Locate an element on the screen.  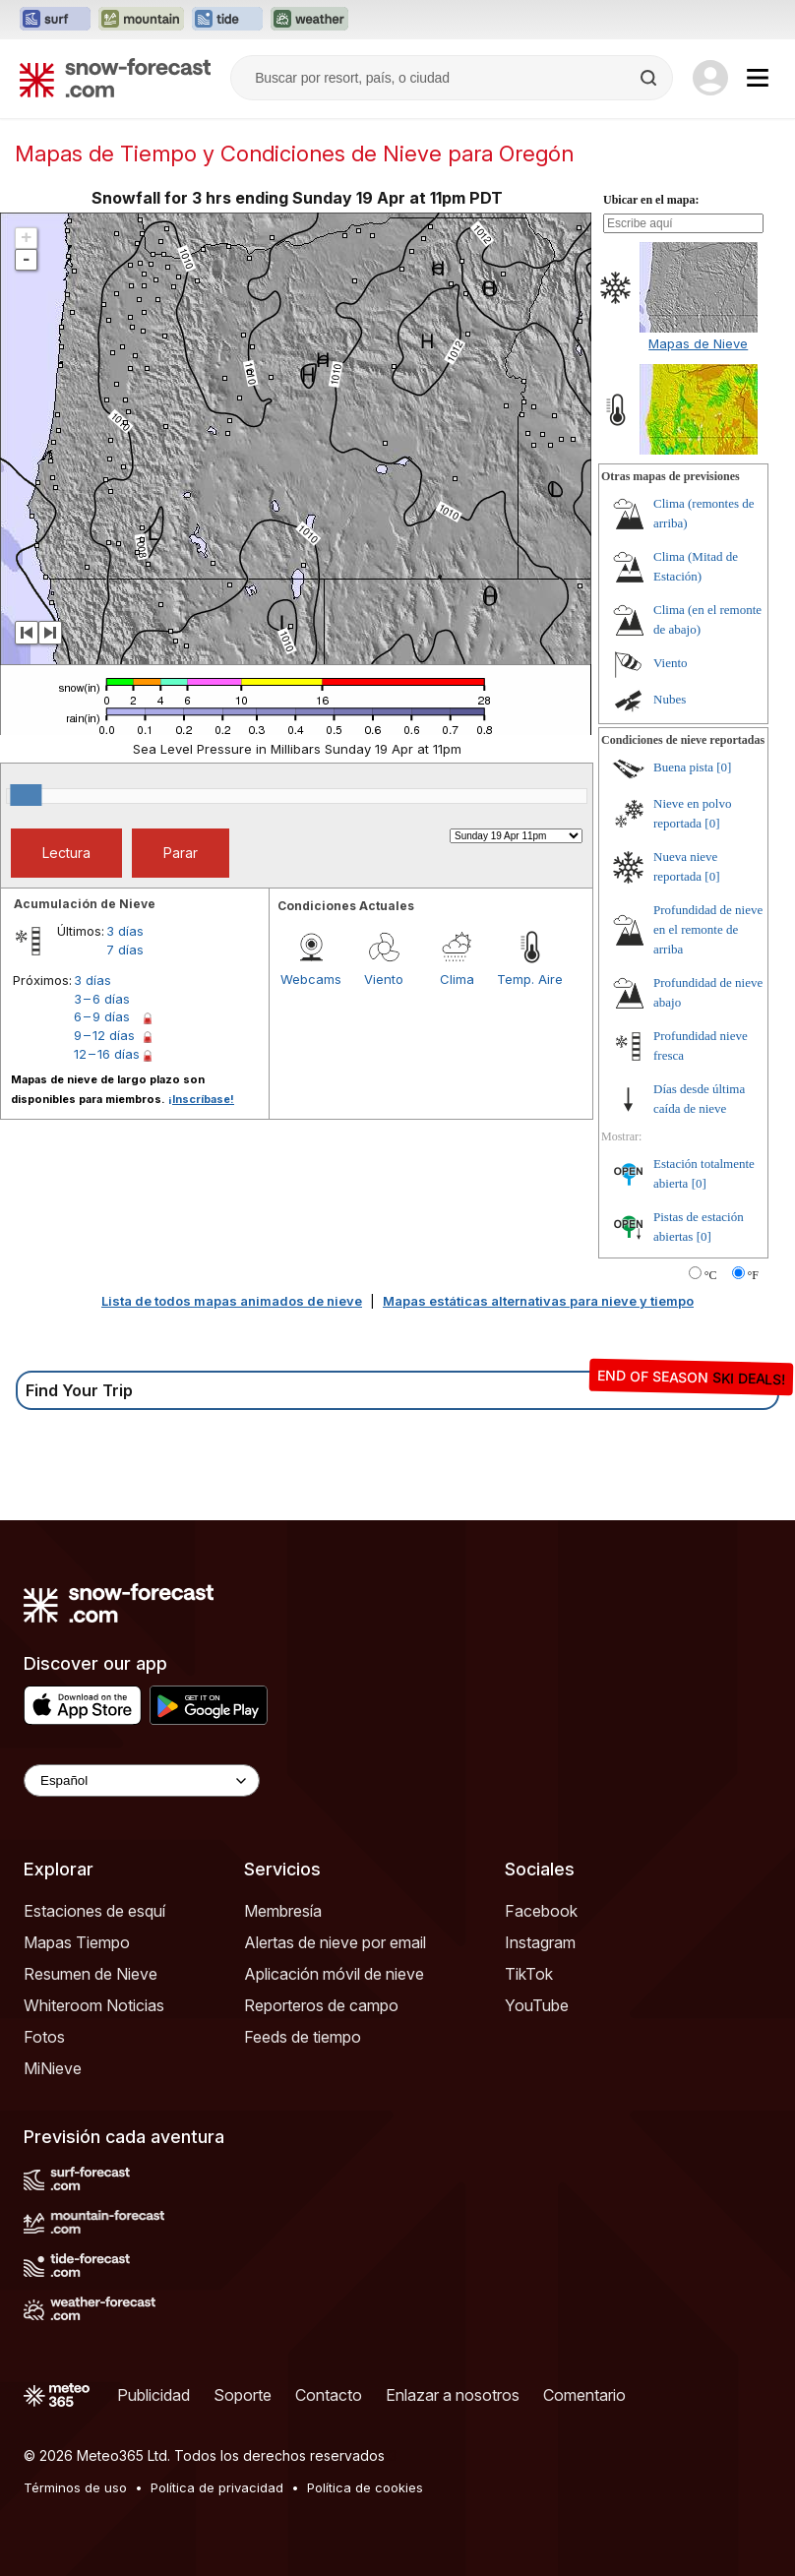
9 – 12 días is located at coordinates (104, 1035).